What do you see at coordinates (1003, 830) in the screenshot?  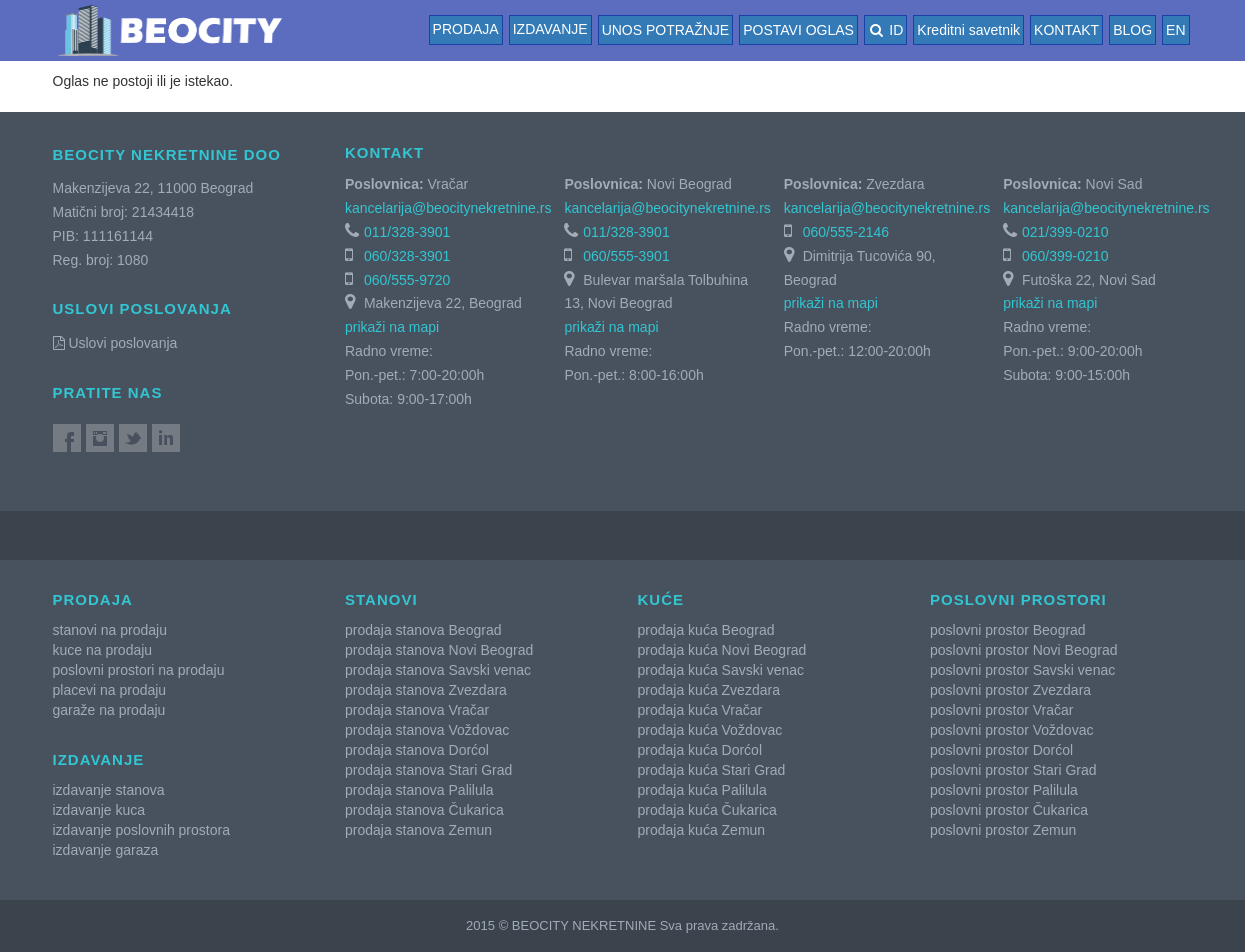 I see `poslovni prostor Zemun` at bounding box center [1003, 830].